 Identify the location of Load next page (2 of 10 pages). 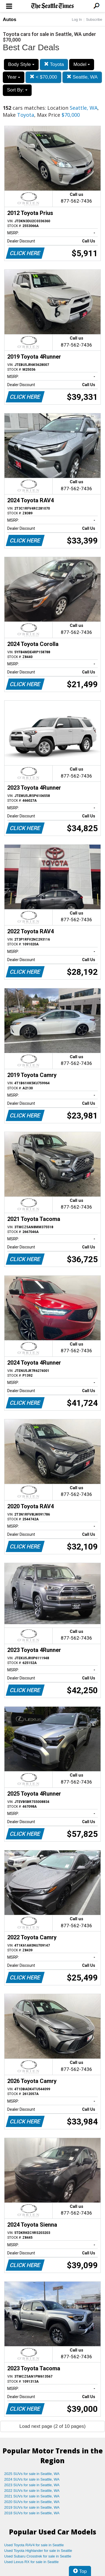
(52, 2426).